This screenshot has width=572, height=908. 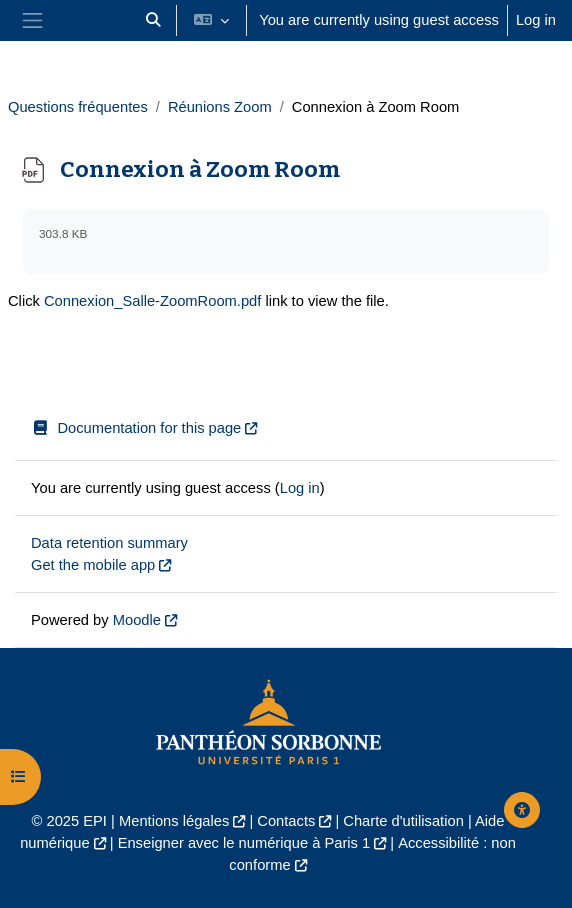 What do you see at coordinates (109, 543) in the screenshot?
I see `Data retention summary` at bounding box center [109, 543].